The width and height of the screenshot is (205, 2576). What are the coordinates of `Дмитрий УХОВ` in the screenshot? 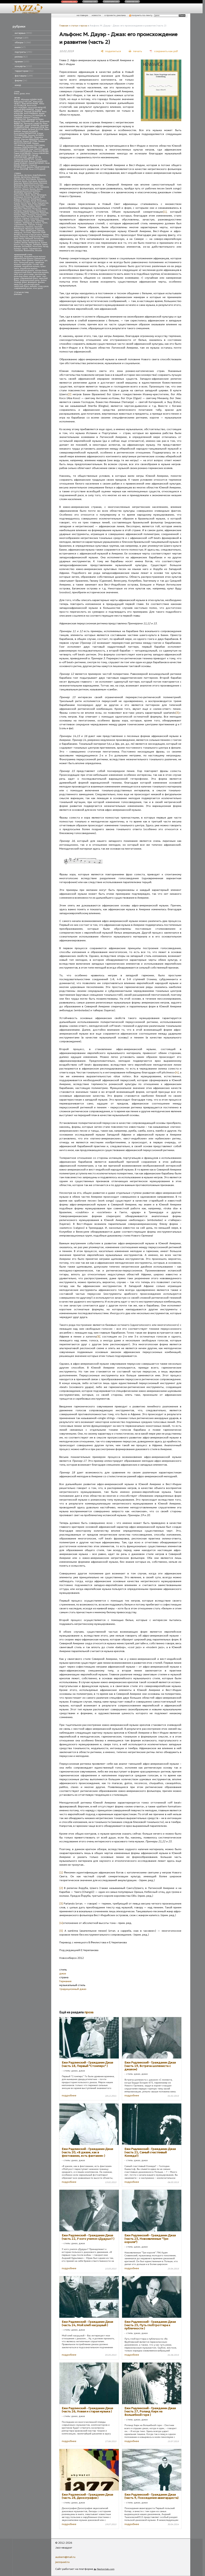 It's located at (37, 127).